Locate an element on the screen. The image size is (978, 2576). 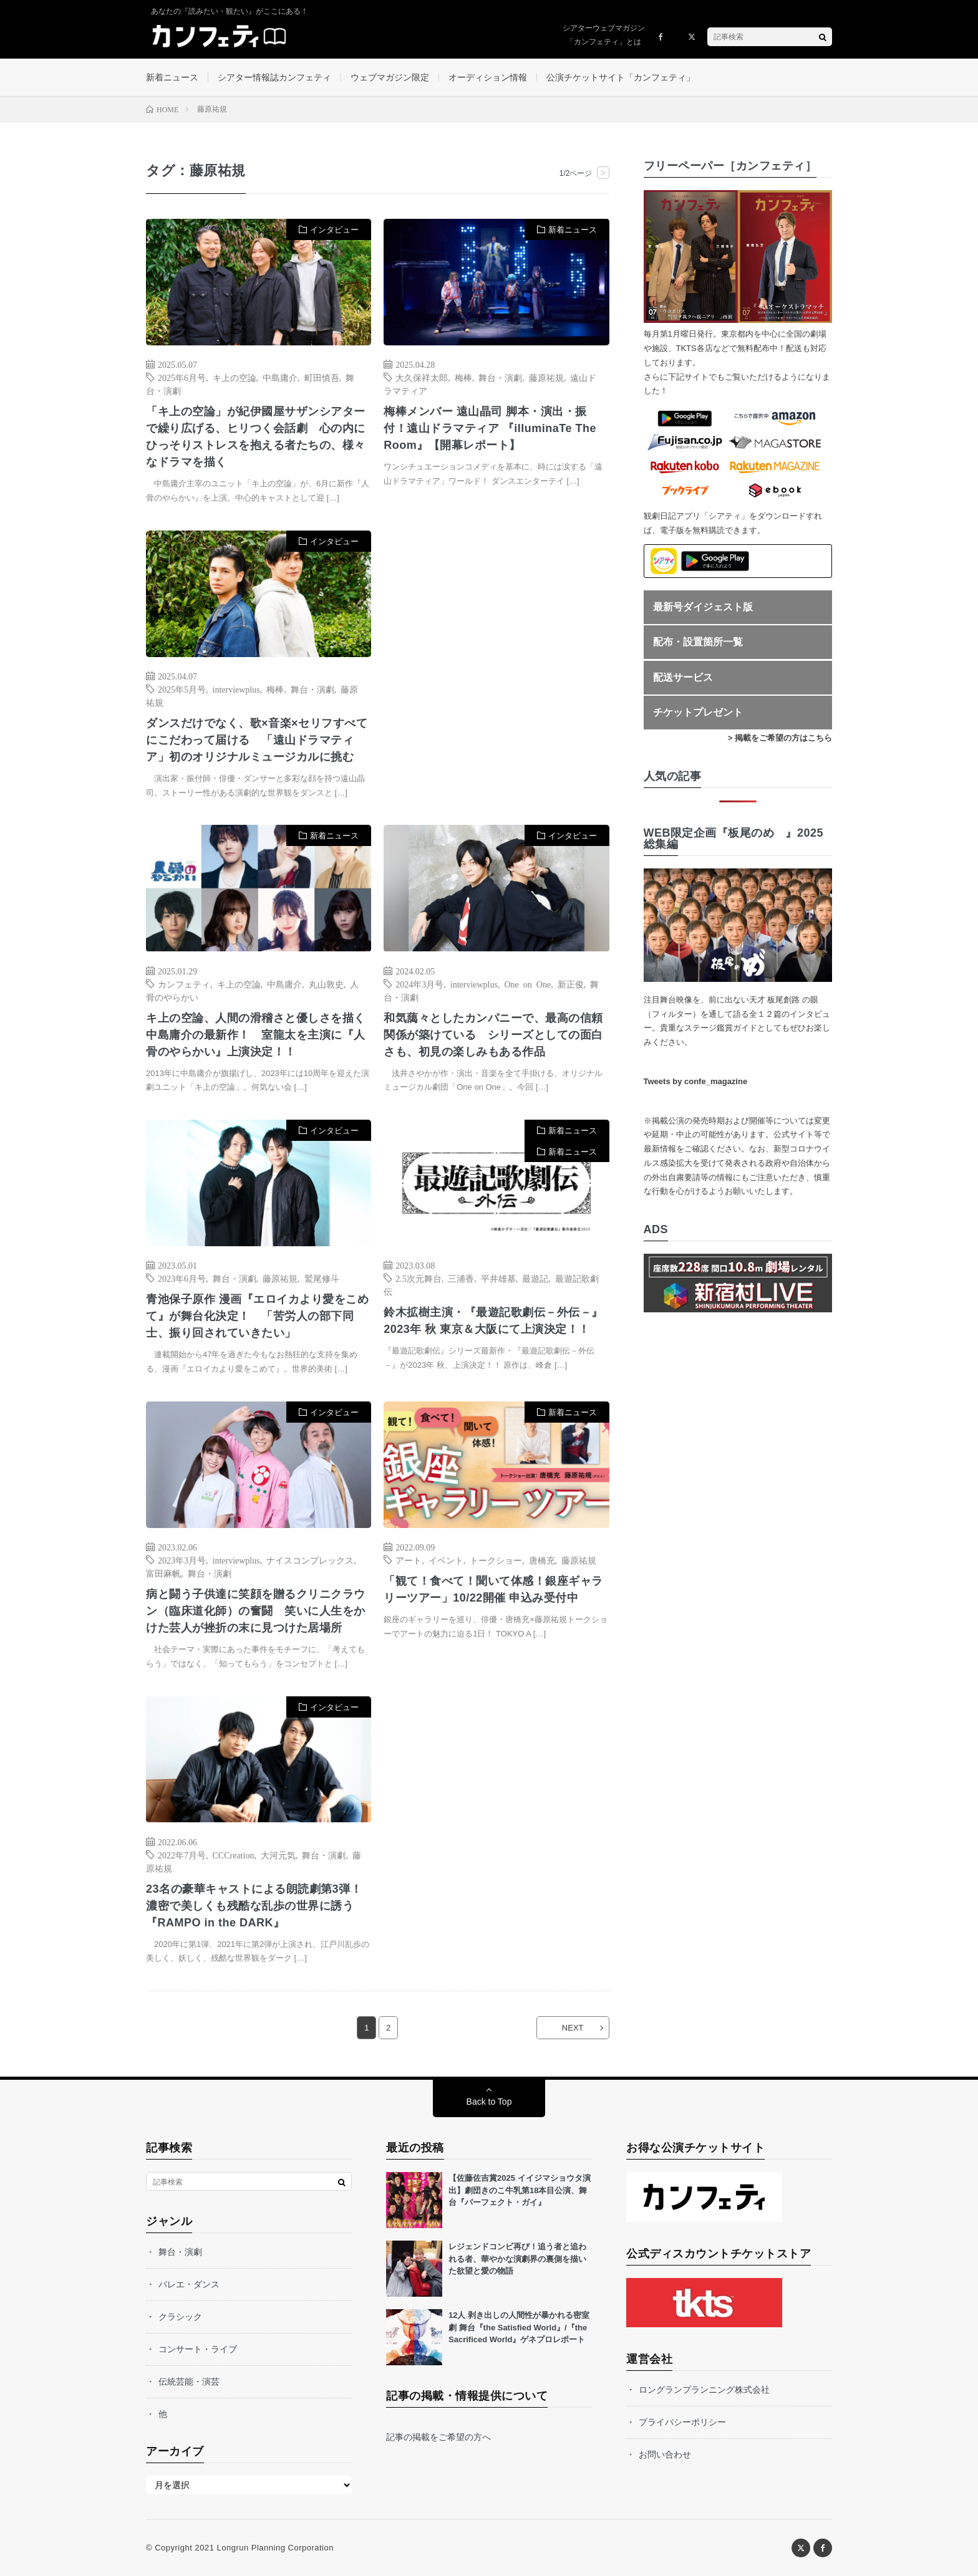
最遊記 is located at coordinates (535, 1278).